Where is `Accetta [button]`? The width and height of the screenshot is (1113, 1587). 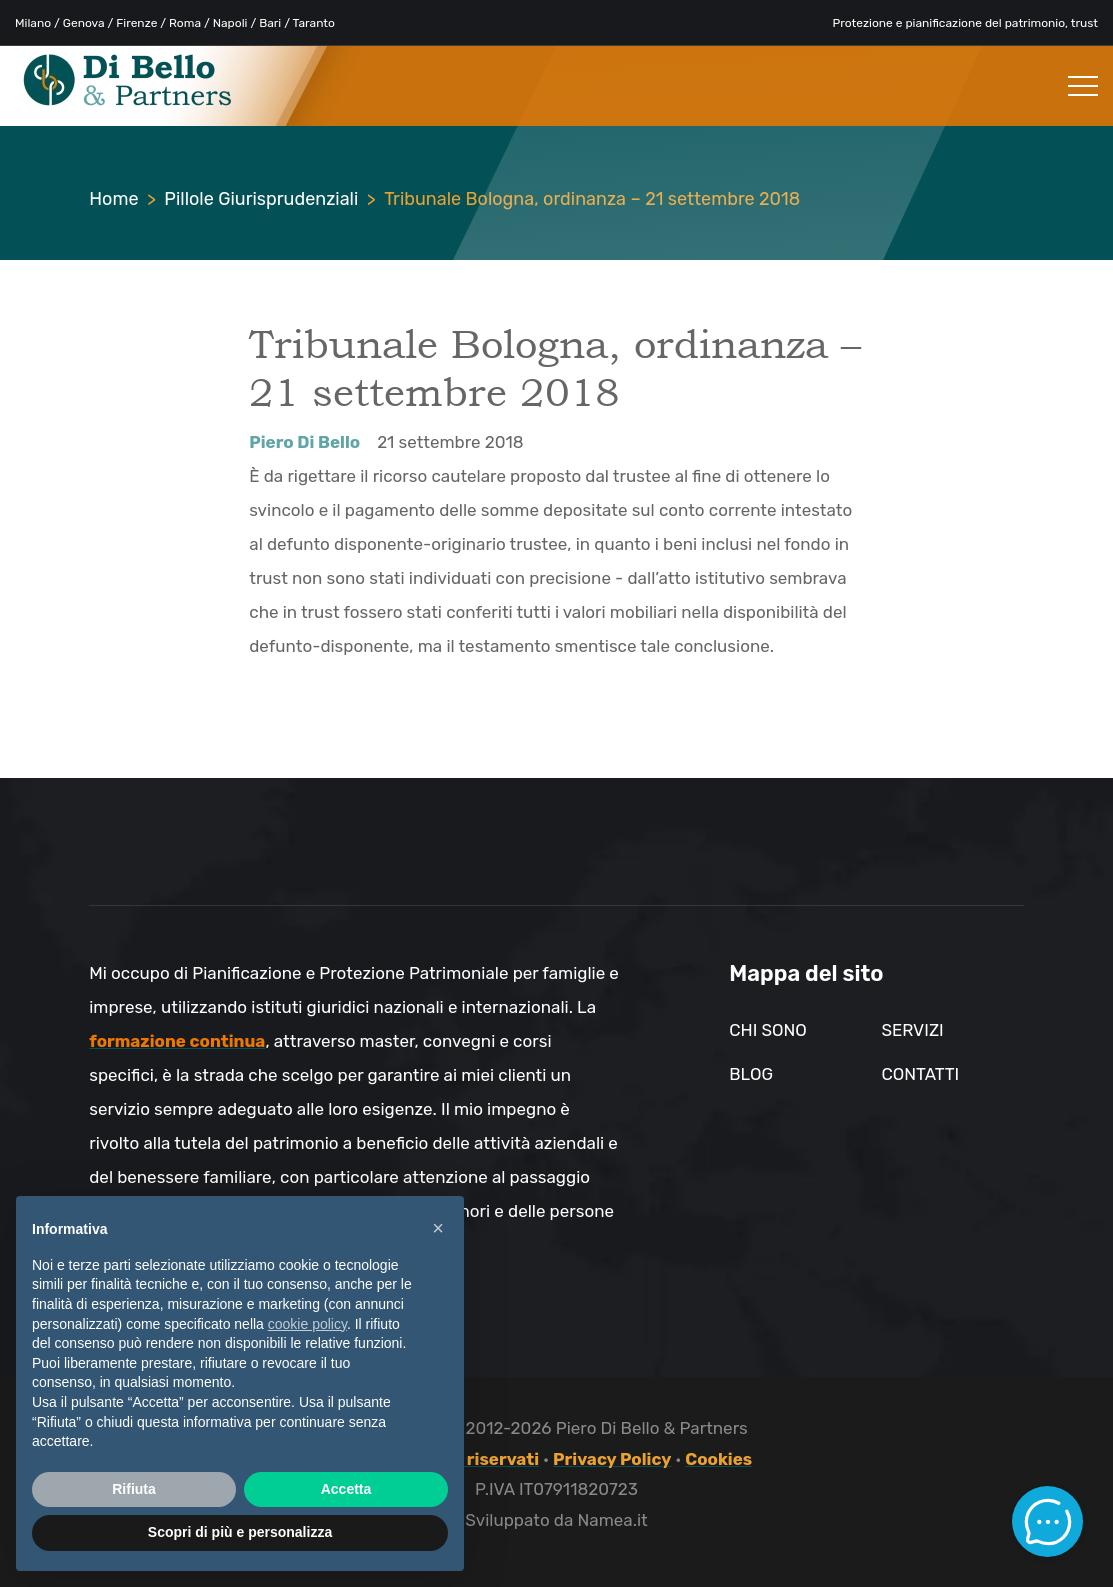
Accetta [button] is located at coordinates (346, 1489).